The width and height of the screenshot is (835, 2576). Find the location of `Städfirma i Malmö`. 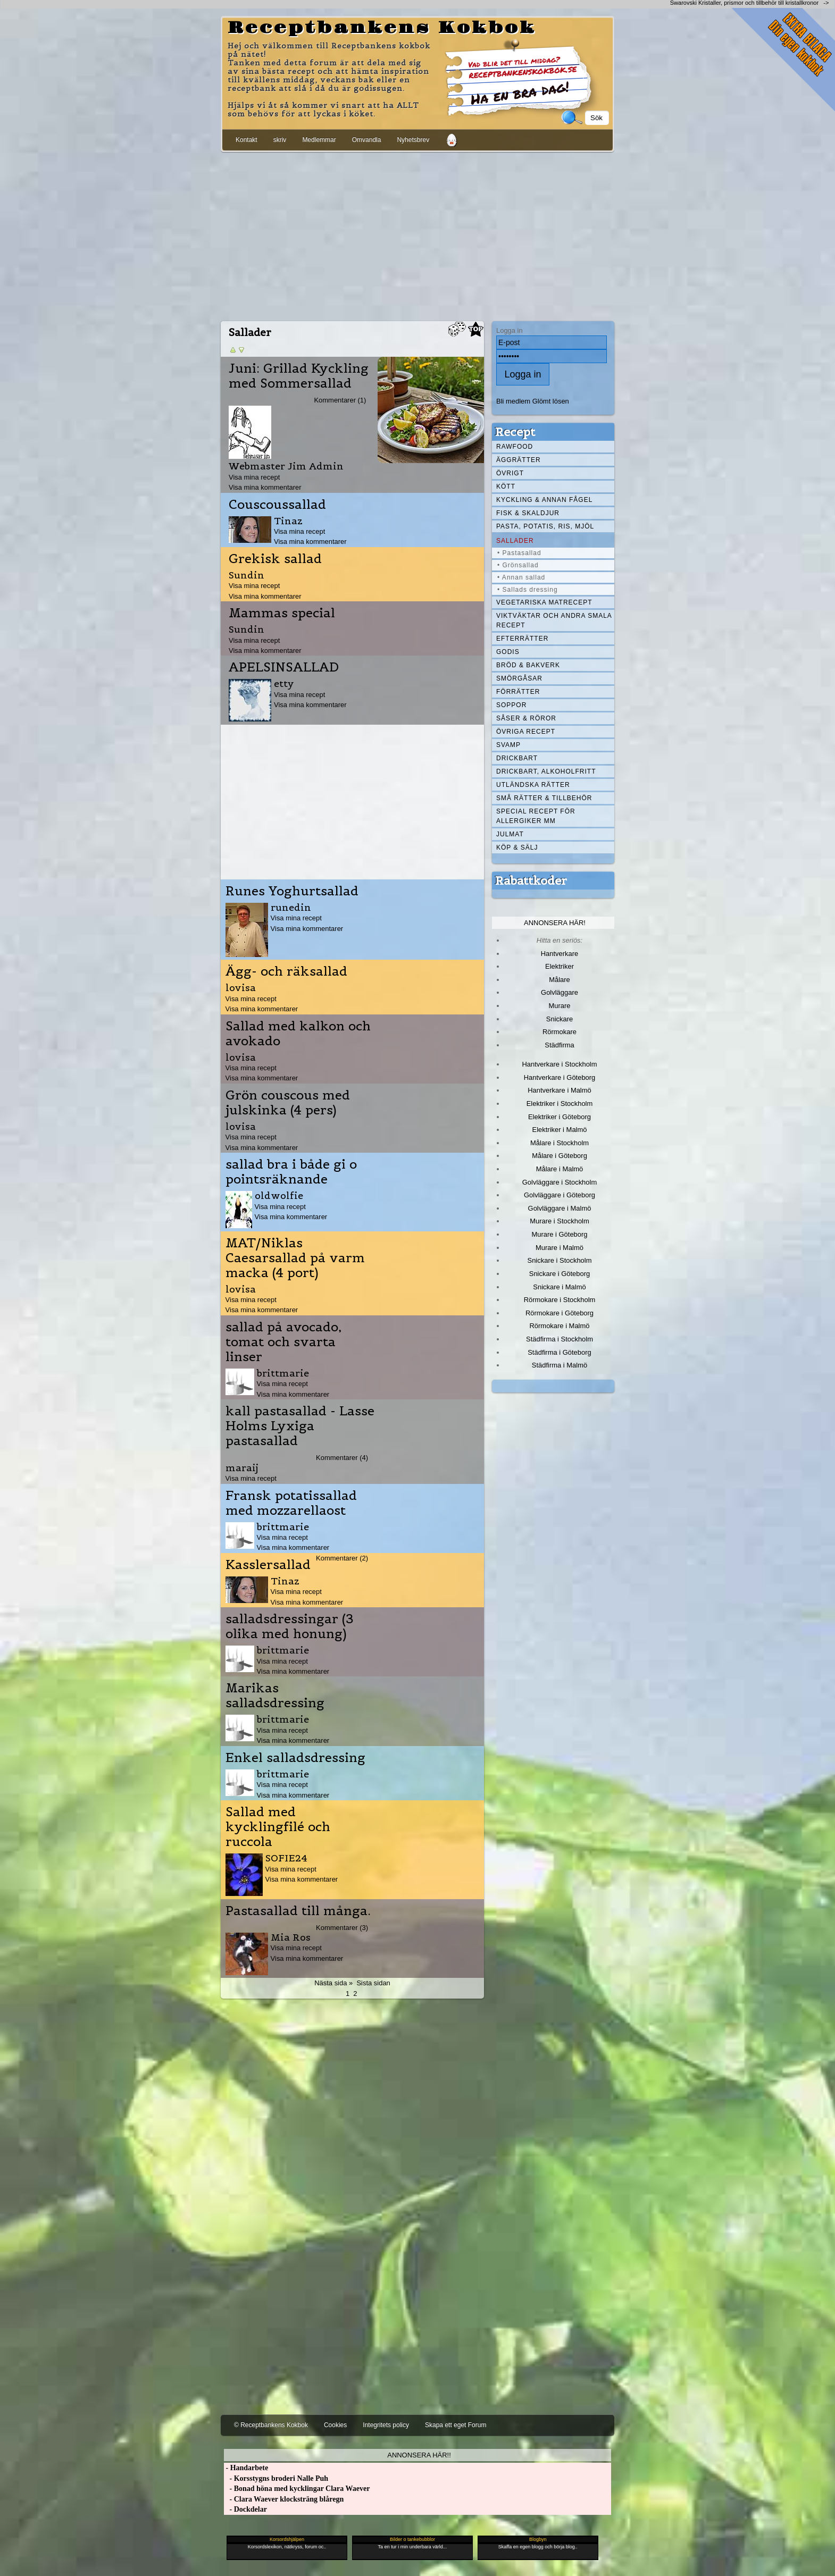

Städfirma i Malmö is located at coordinates (559, 1365).